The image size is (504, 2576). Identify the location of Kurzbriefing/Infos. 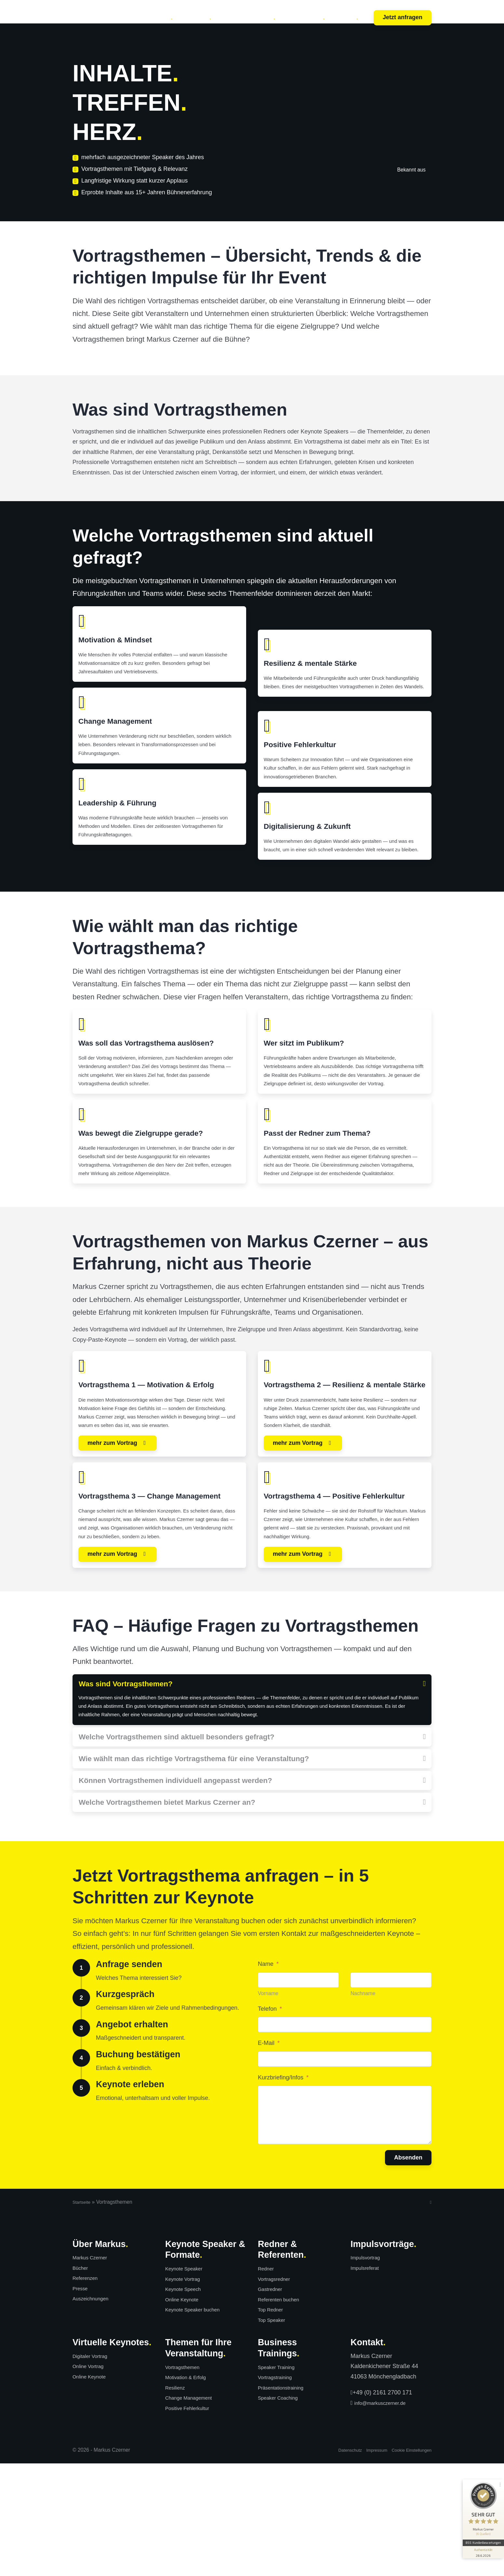
(283, 2190).